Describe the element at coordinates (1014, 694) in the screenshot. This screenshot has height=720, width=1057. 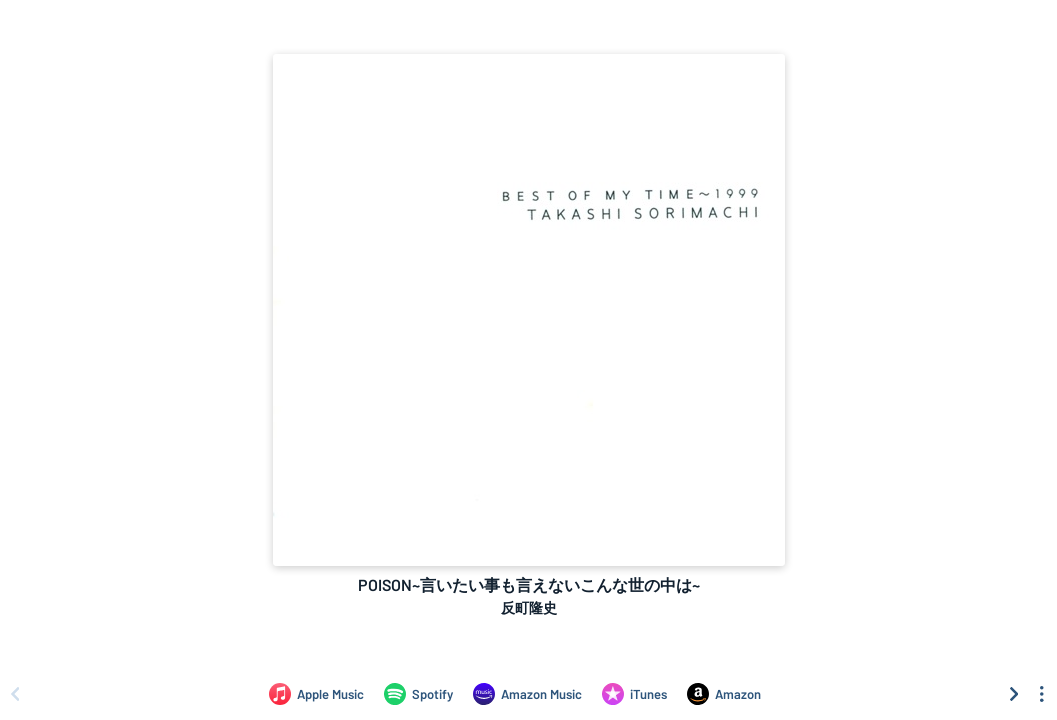
I see `[Scroll right]` at that location.